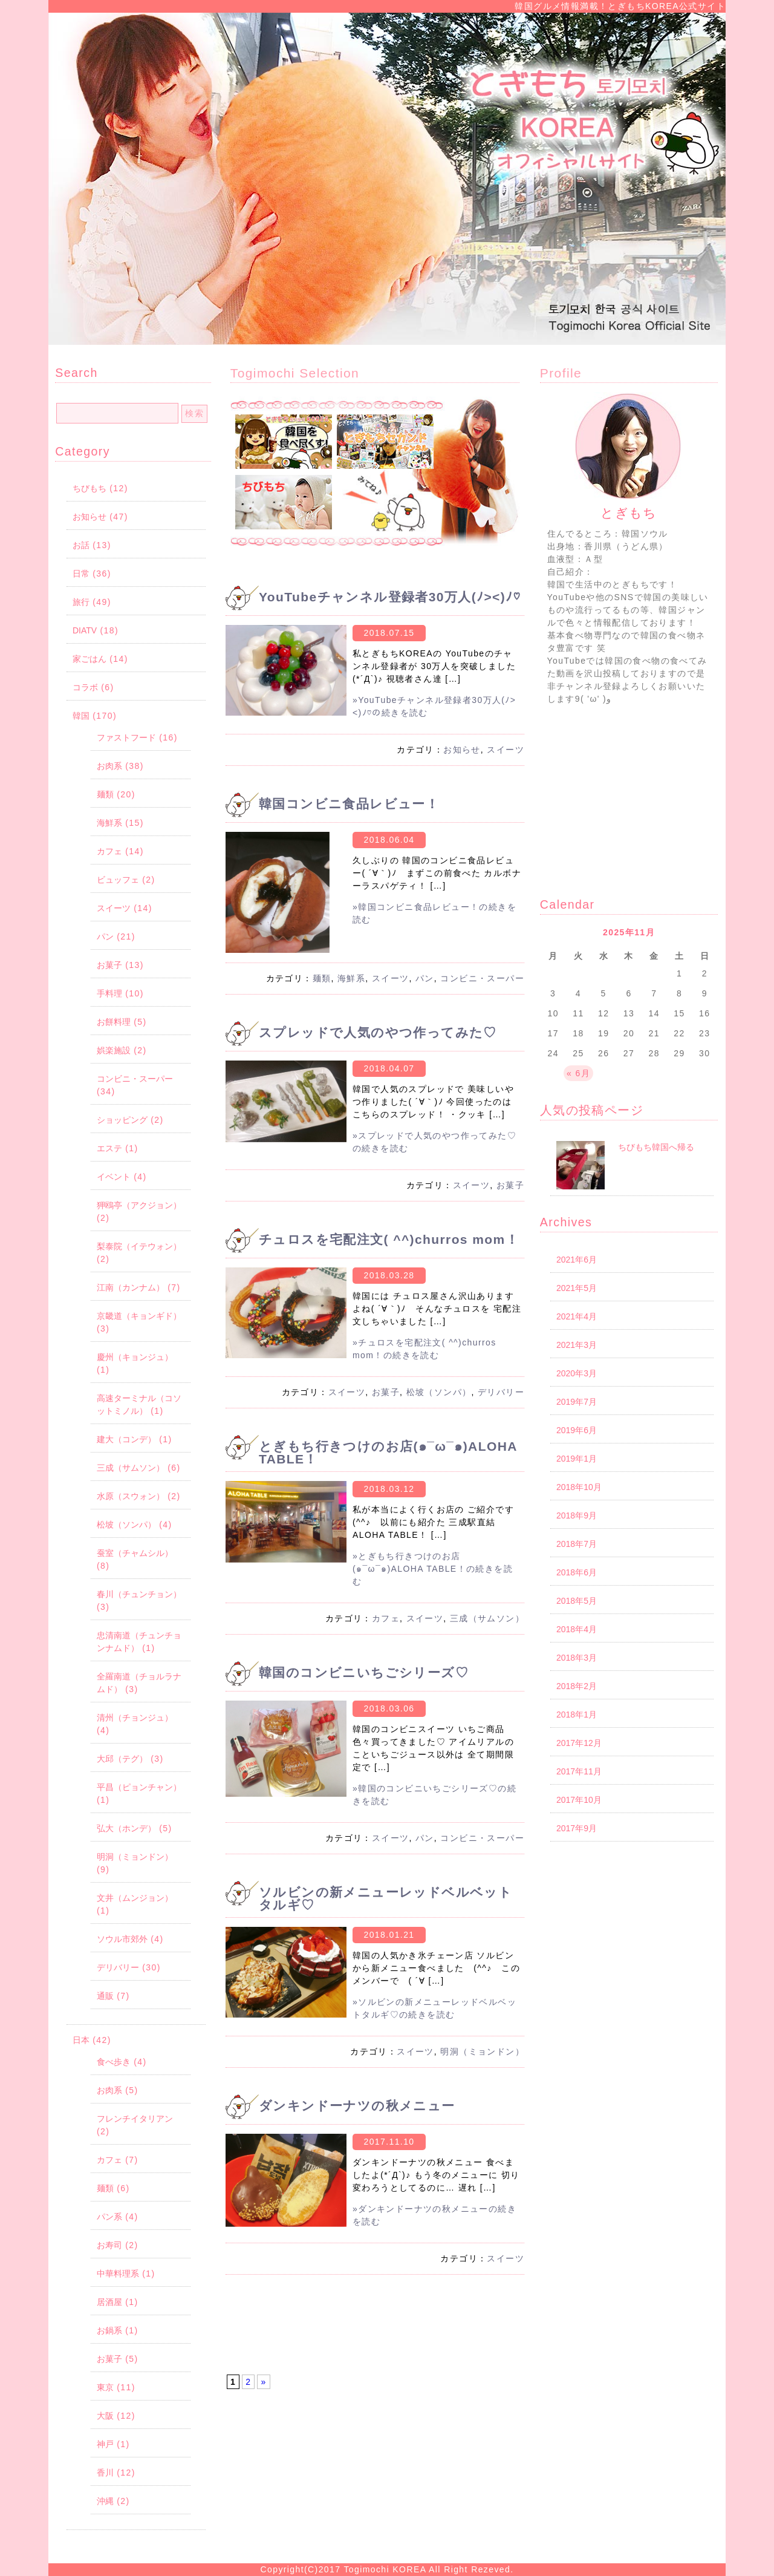 The height and width of the screenshot is (2576, 774). What do you see at coordinates (576, 1402) in the screenshot?
I see `2019年7月` at bounding box center [576, 1402].